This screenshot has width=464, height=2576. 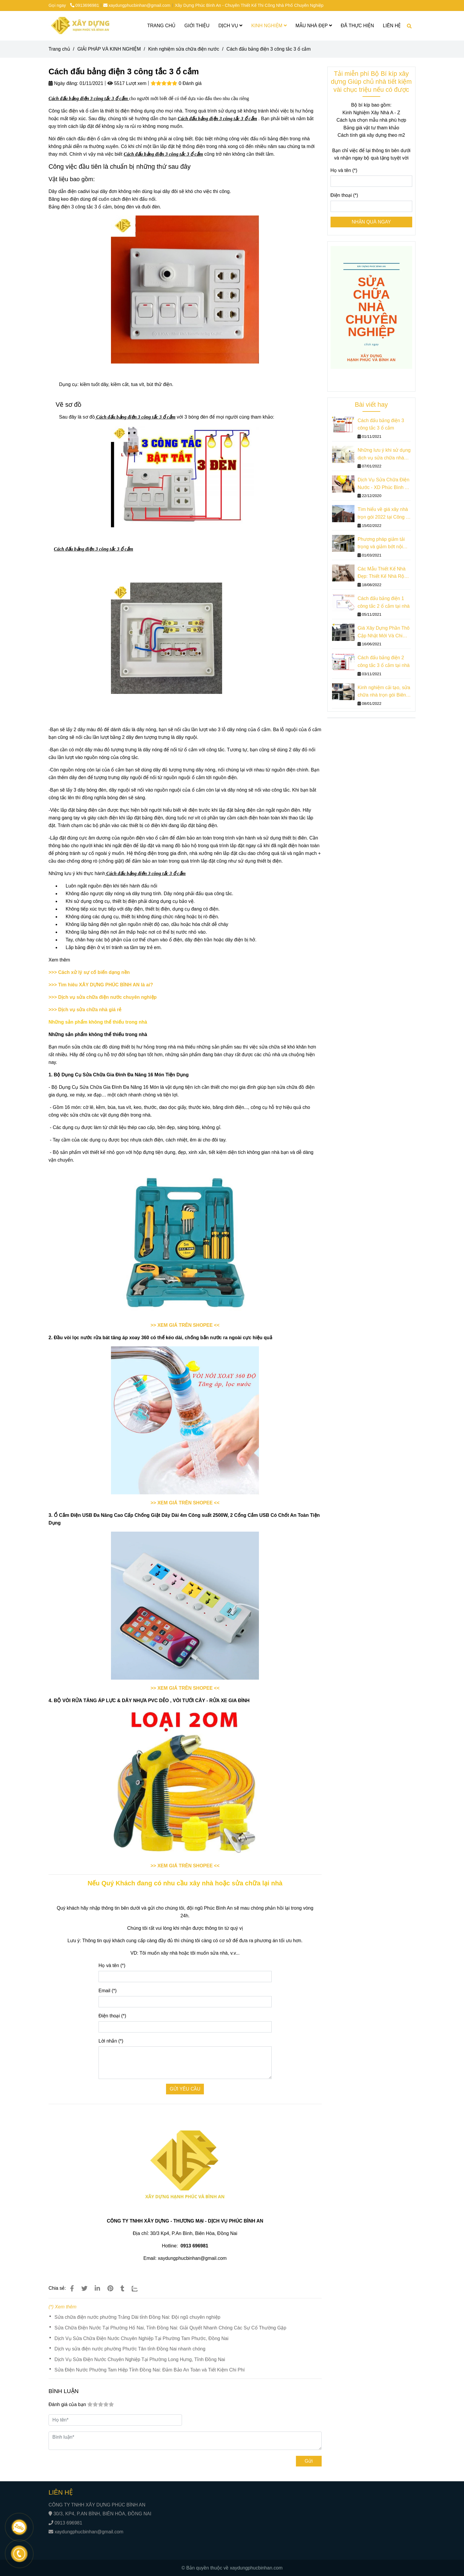 What do you see at coordinates (97, 2288) in the screenshot?
I see `[Linkedin]` at bounding box center [97, 2288].